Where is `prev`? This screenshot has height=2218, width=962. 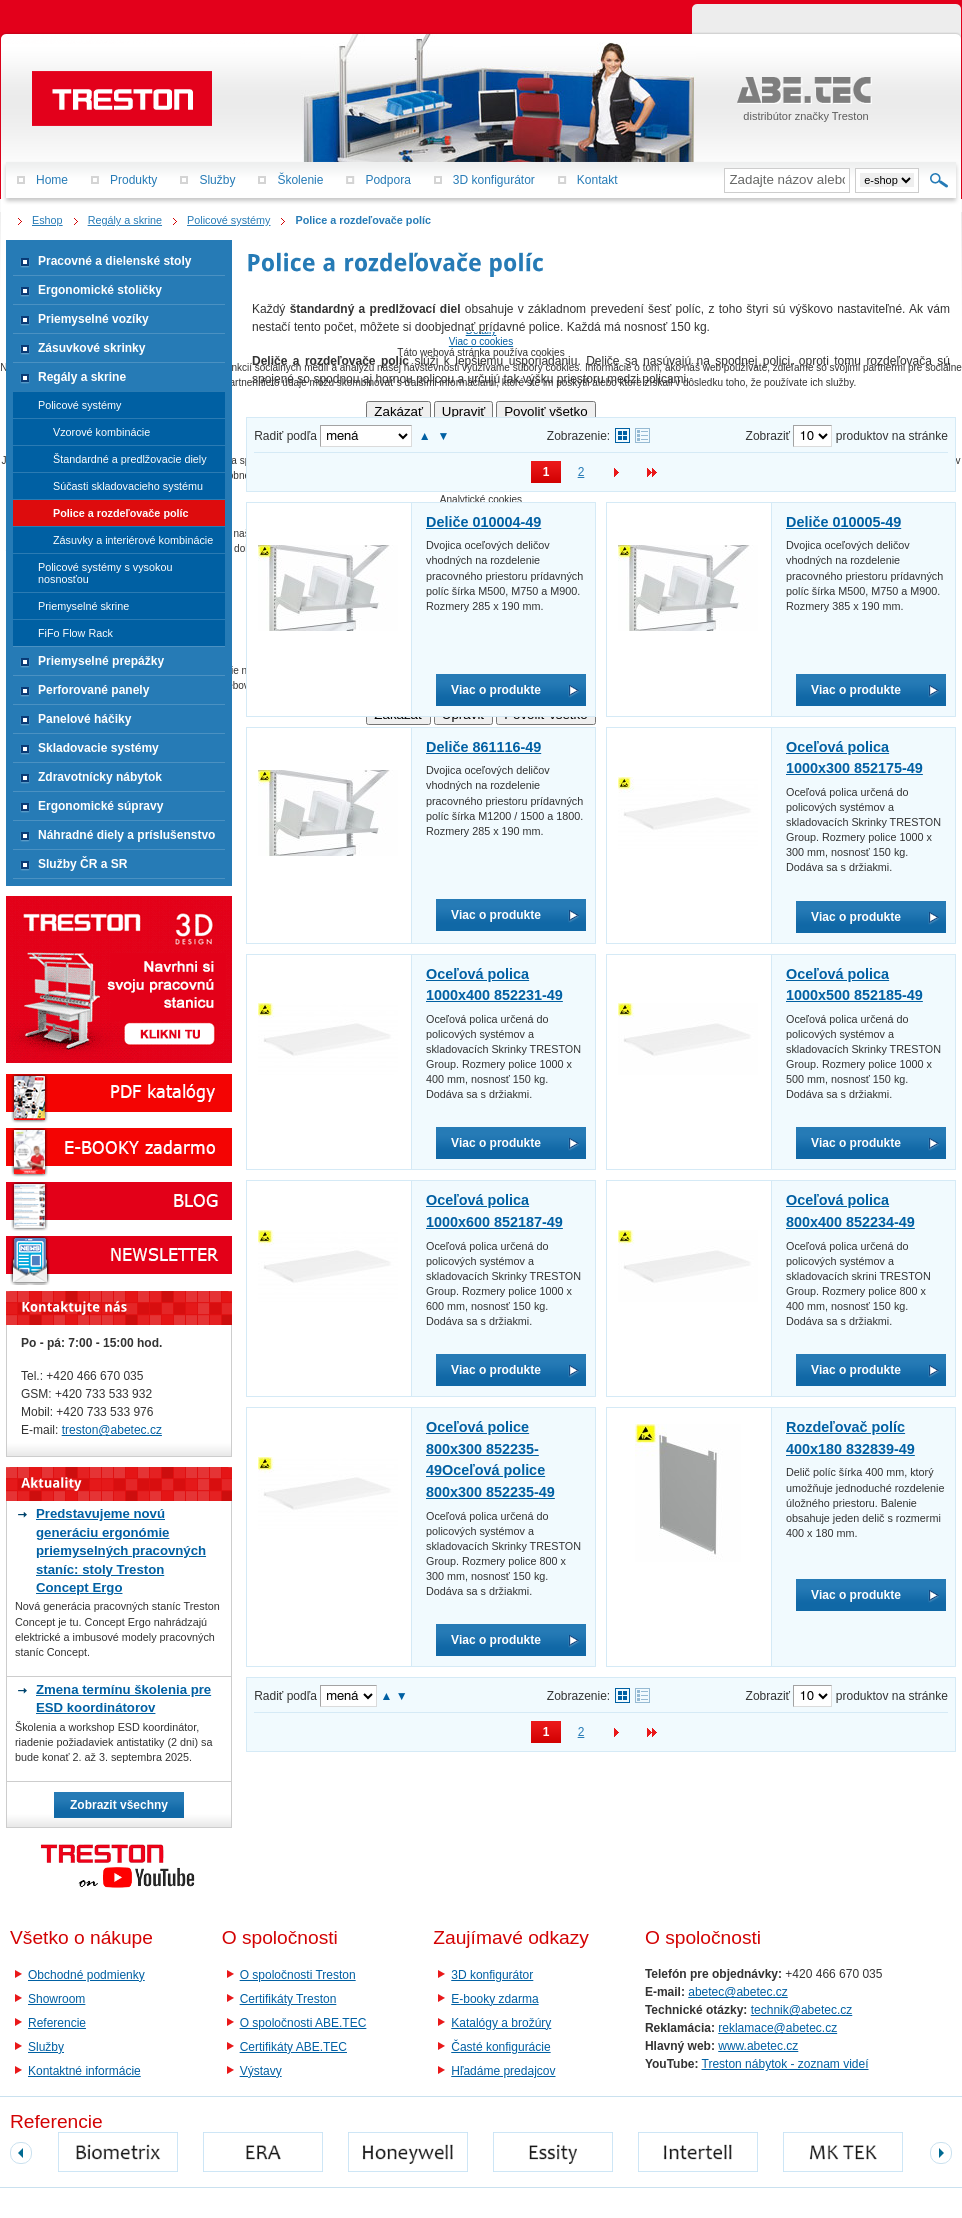 prev is located at coordinates (21, 2153).